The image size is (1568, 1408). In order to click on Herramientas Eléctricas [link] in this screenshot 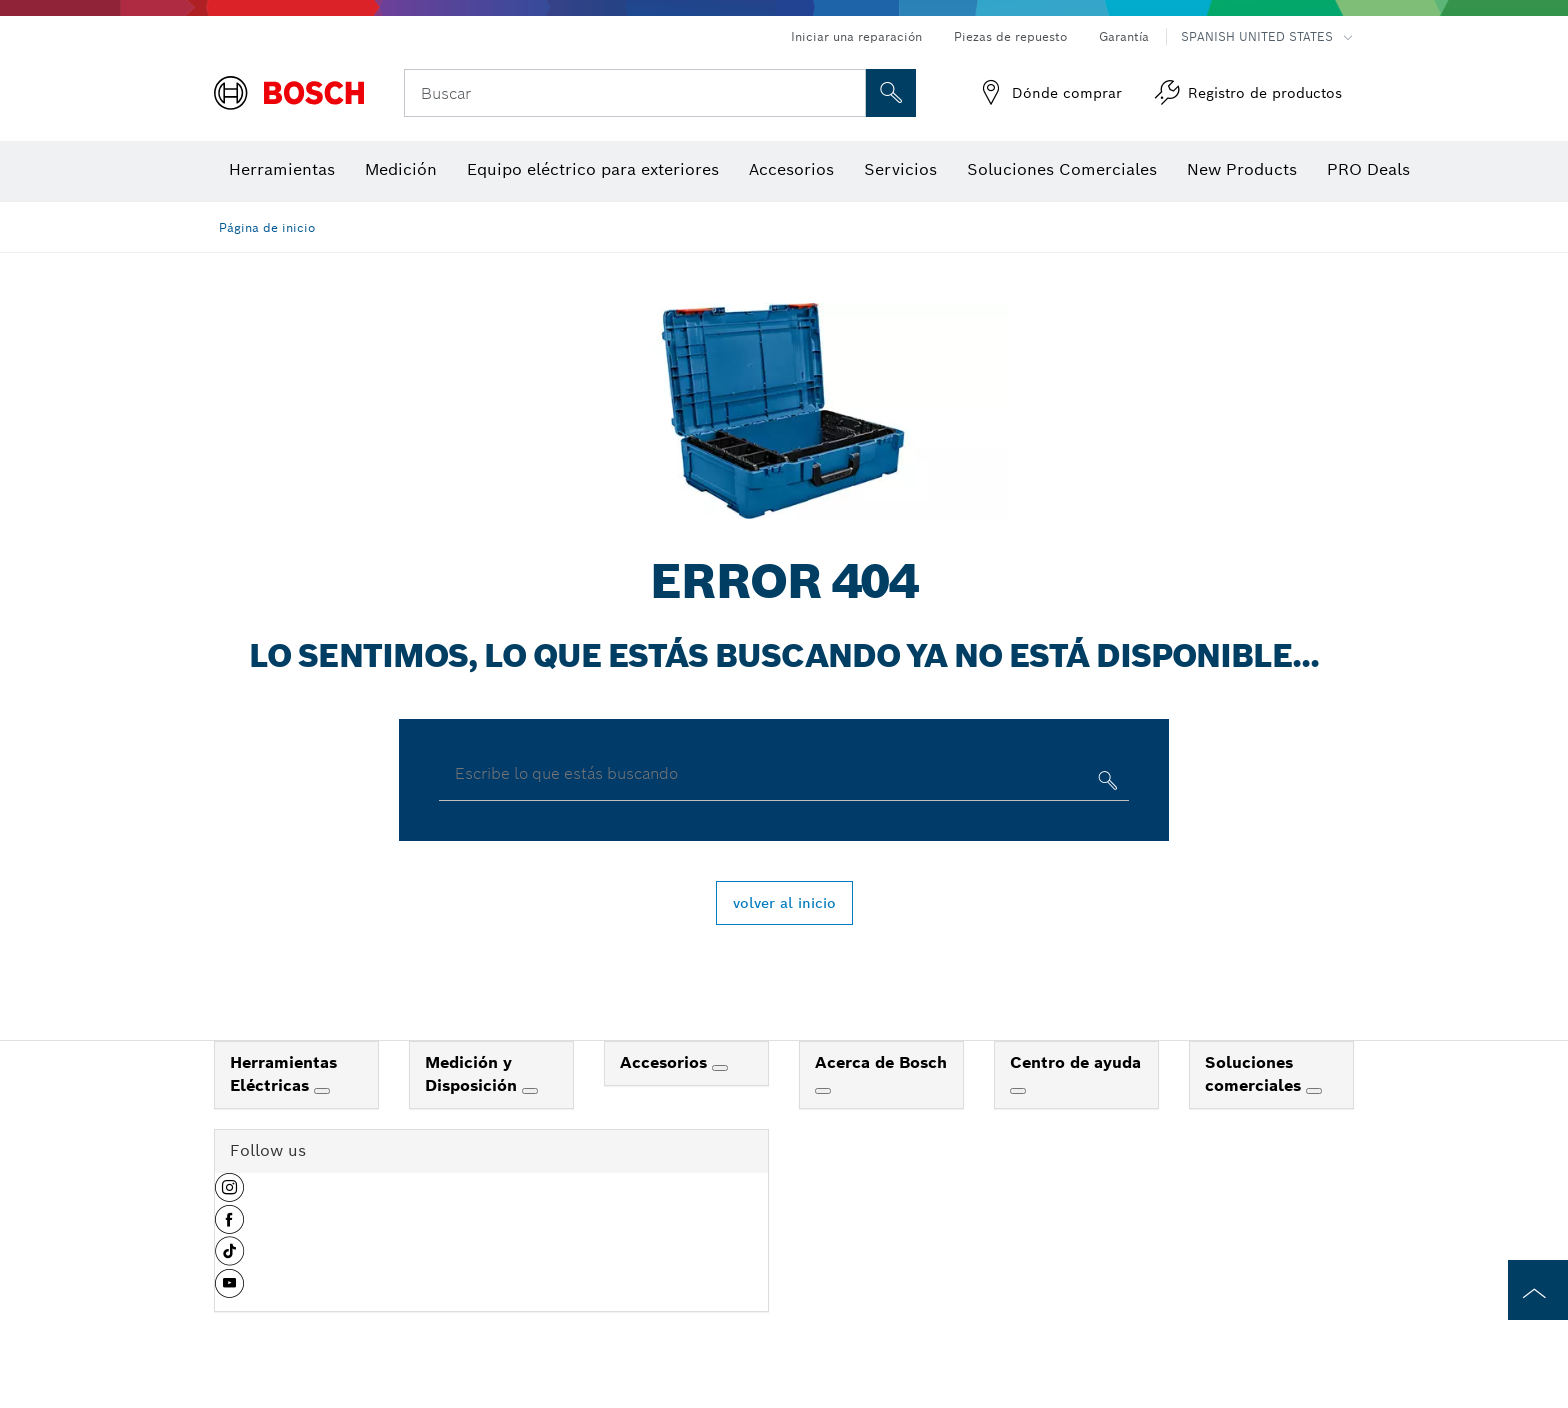, I will do `click(283, 1074)`.